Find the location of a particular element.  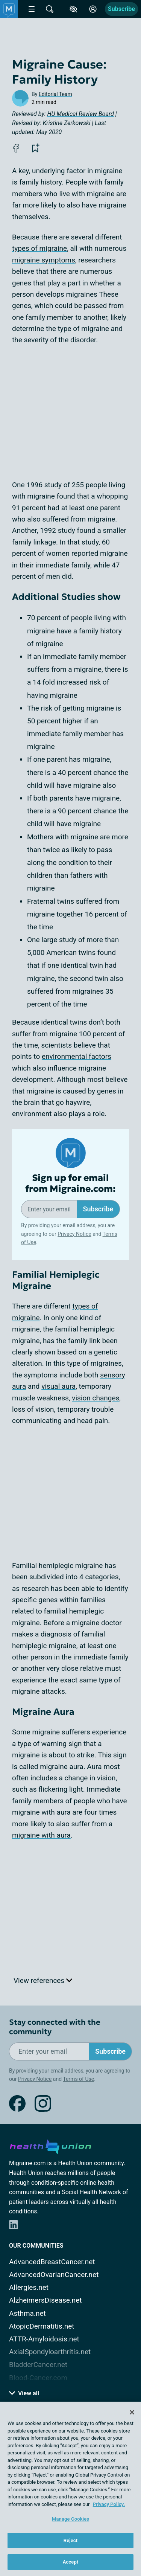

environmental factors is located at coordinates (76, 1056).